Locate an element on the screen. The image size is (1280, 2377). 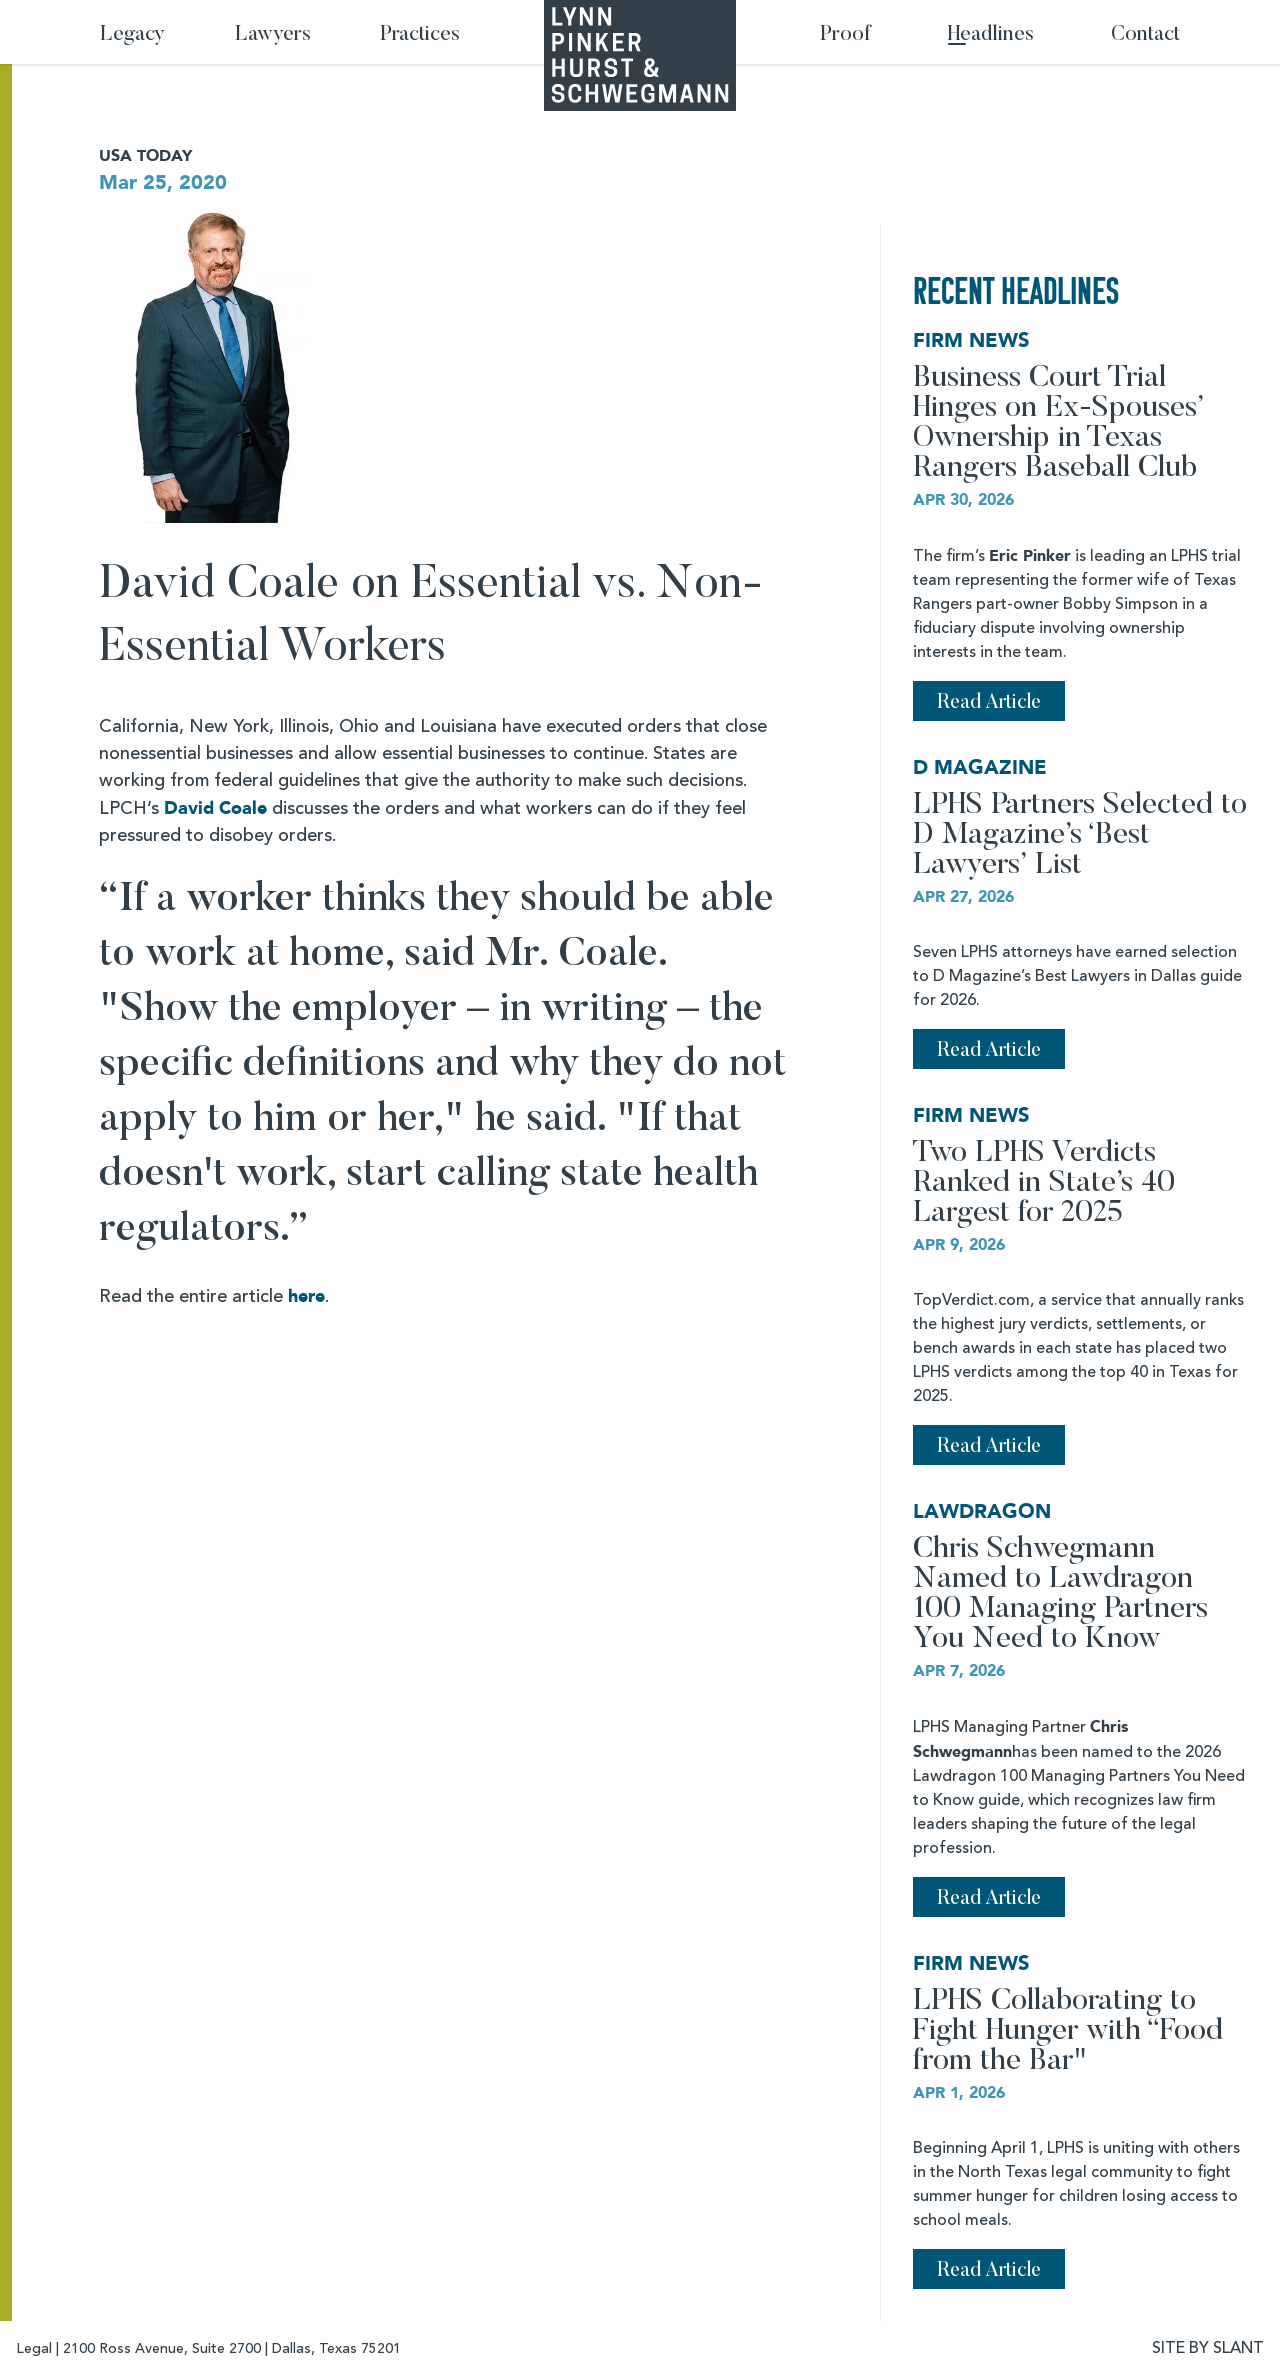
Contact is located at coordinates (1145, 35).